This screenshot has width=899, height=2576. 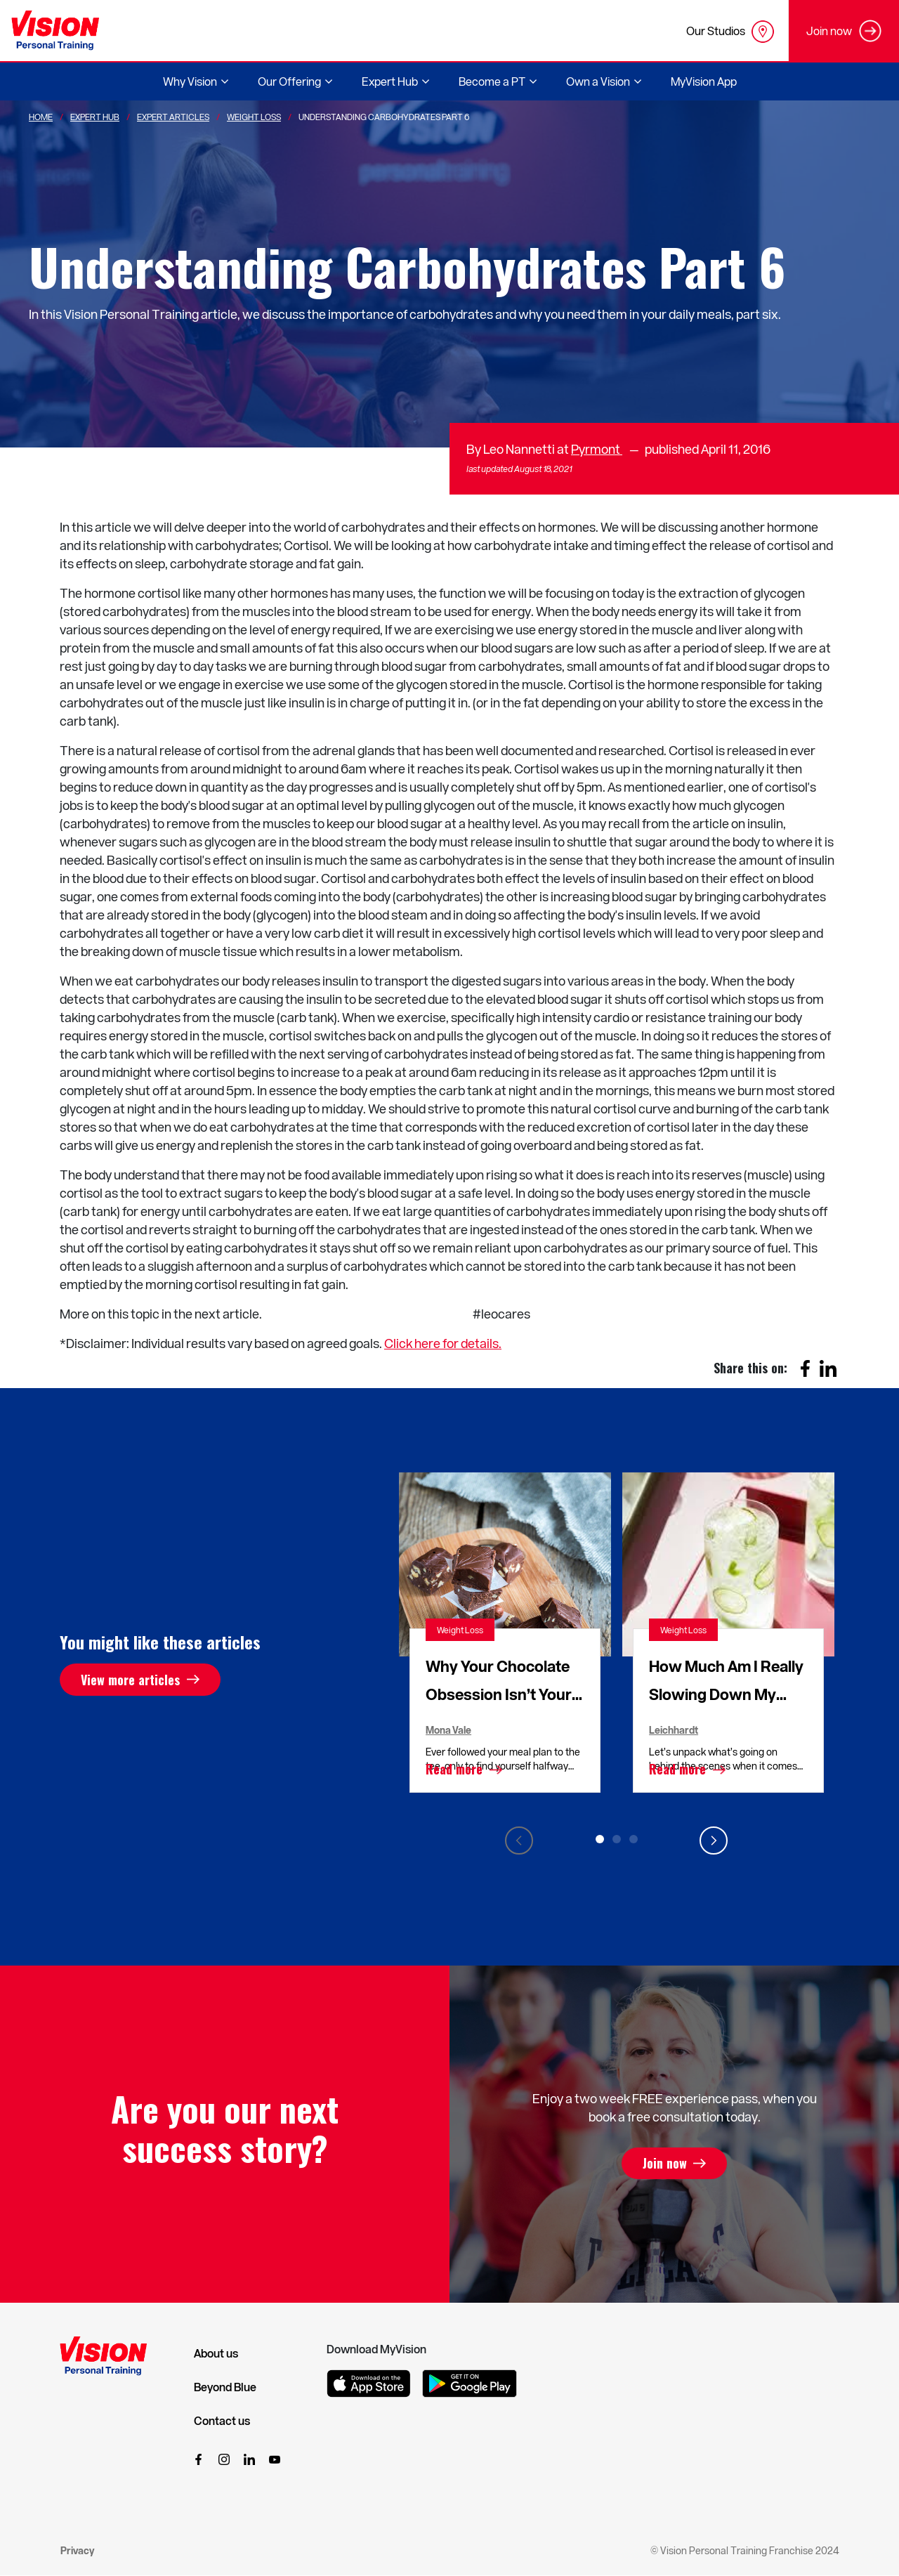 I want to click on Next, so click(x=714, y=1840).